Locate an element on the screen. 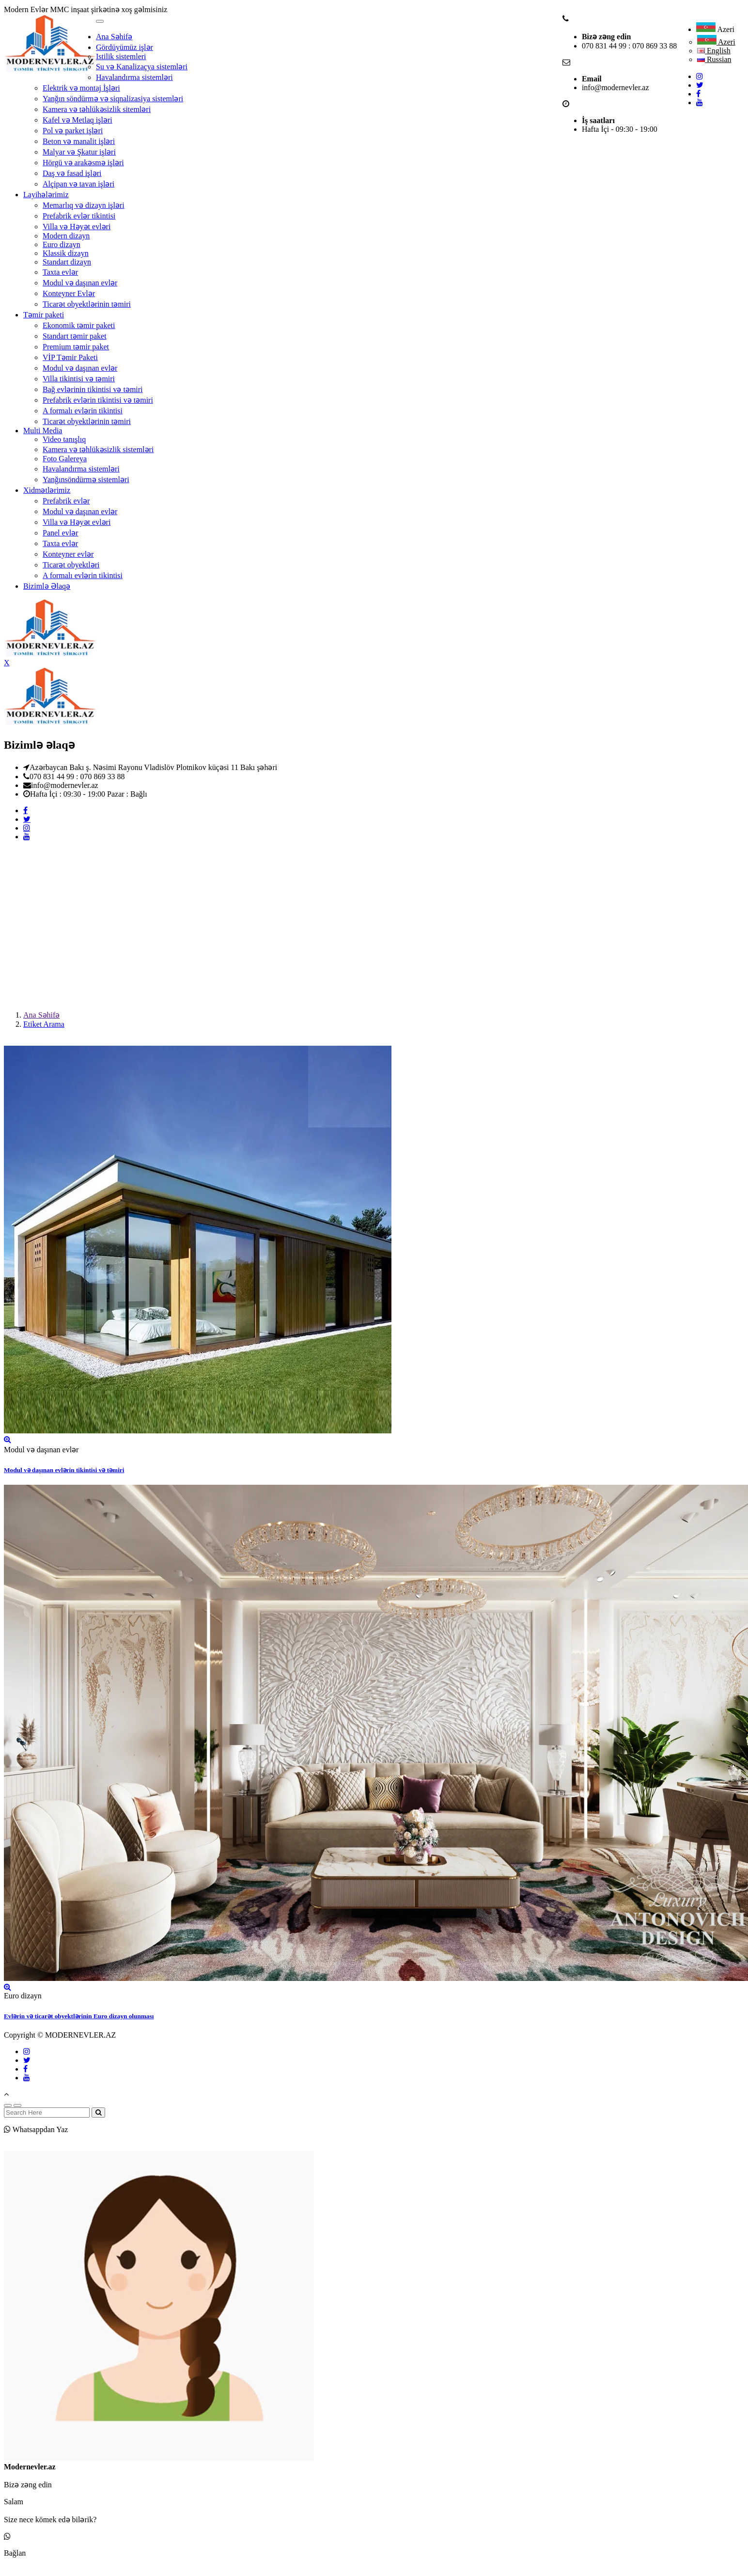 This screenshot has width=748, height=2576. Yanğın söndürmə və siqnalizasiya sistemləri is located at coordinates (113, 98).